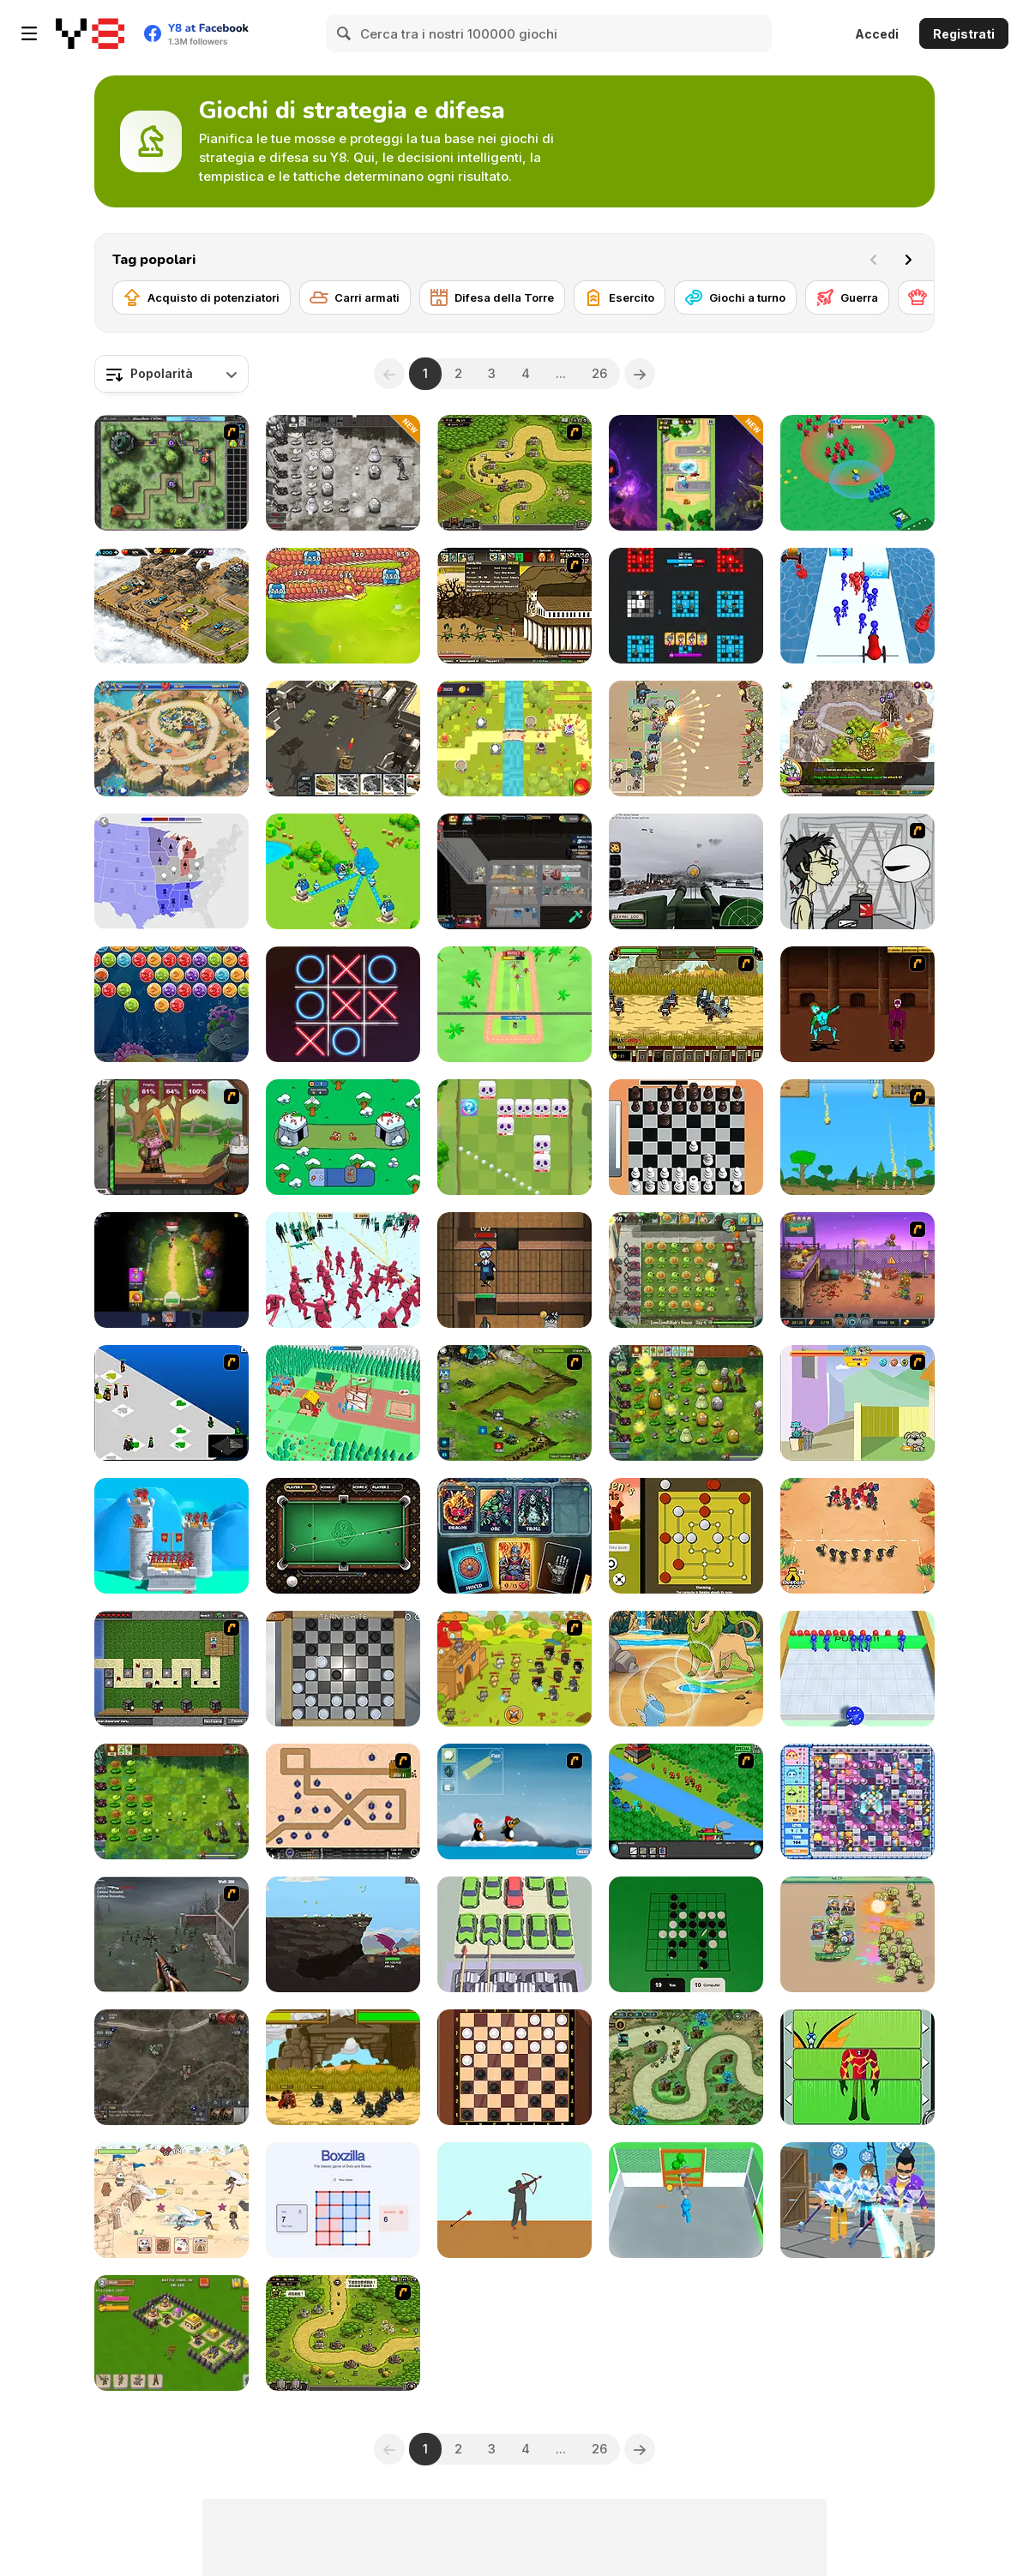 The width and height of the screenshot is (1029, 2576). What do you see at coordinates (514, 473) in the screenshot?
I see `[Kingdom Rush]` at bounding box center [514, 473].